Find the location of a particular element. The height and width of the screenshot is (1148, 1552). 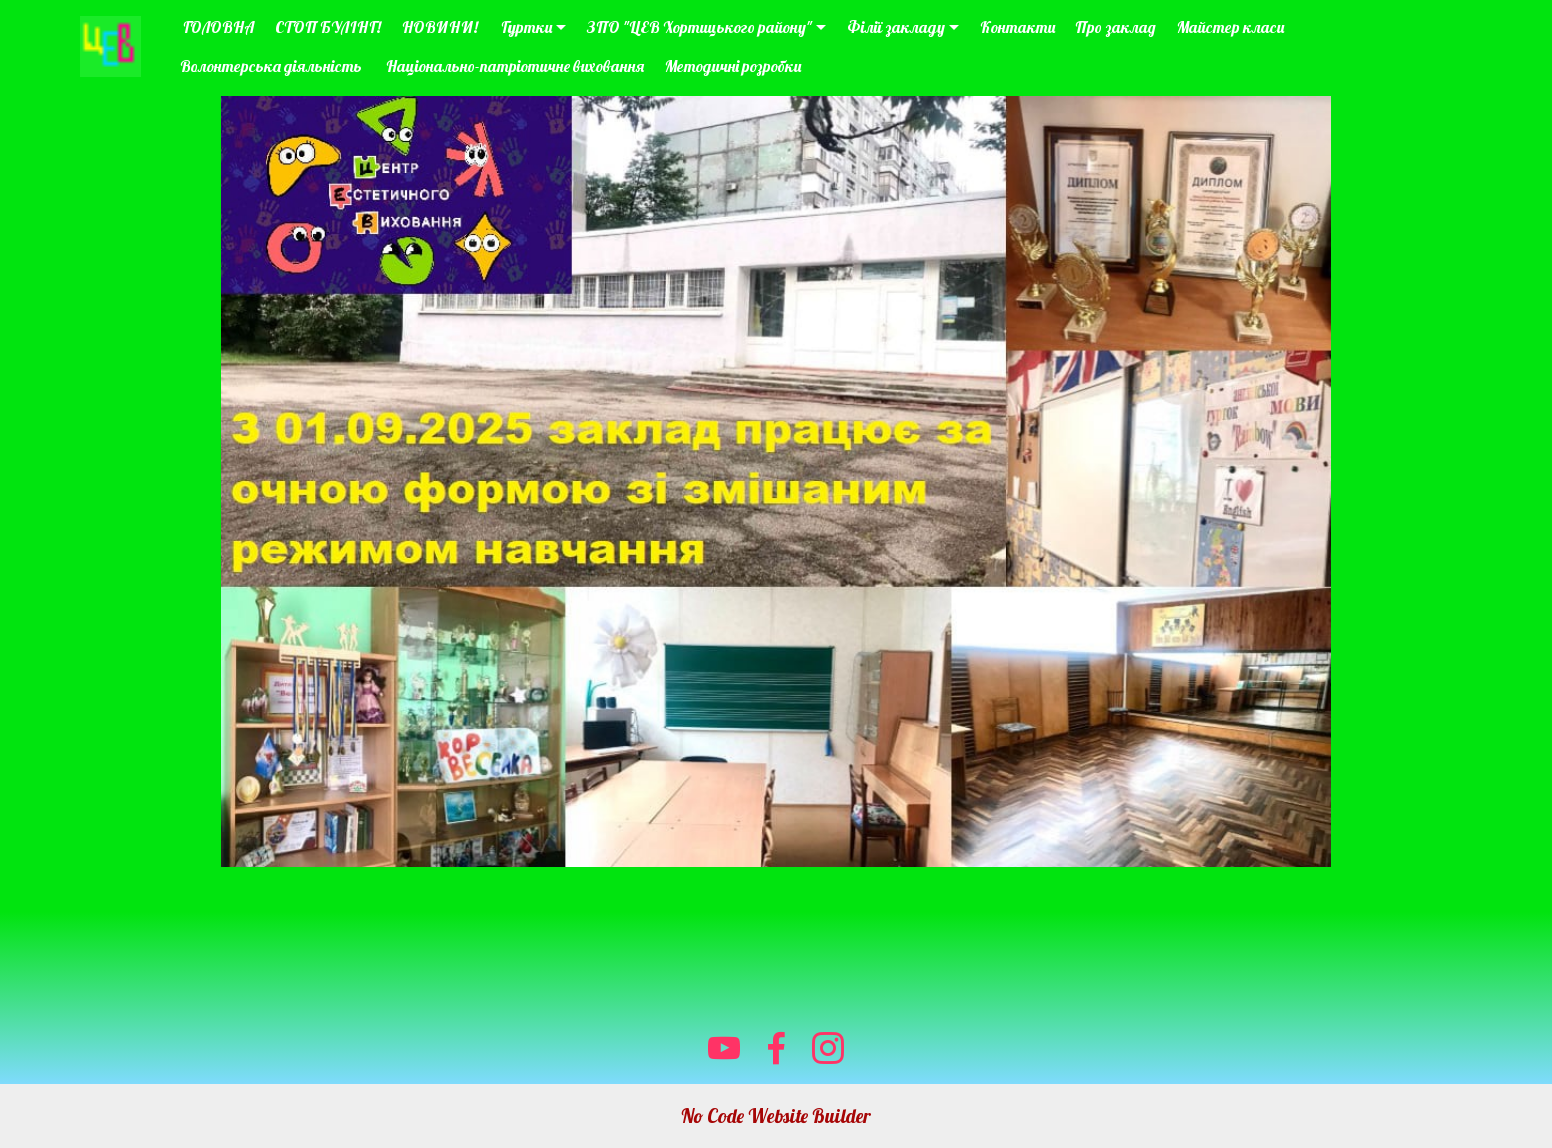

Методичні розробки is located at coordinates (733, 66).